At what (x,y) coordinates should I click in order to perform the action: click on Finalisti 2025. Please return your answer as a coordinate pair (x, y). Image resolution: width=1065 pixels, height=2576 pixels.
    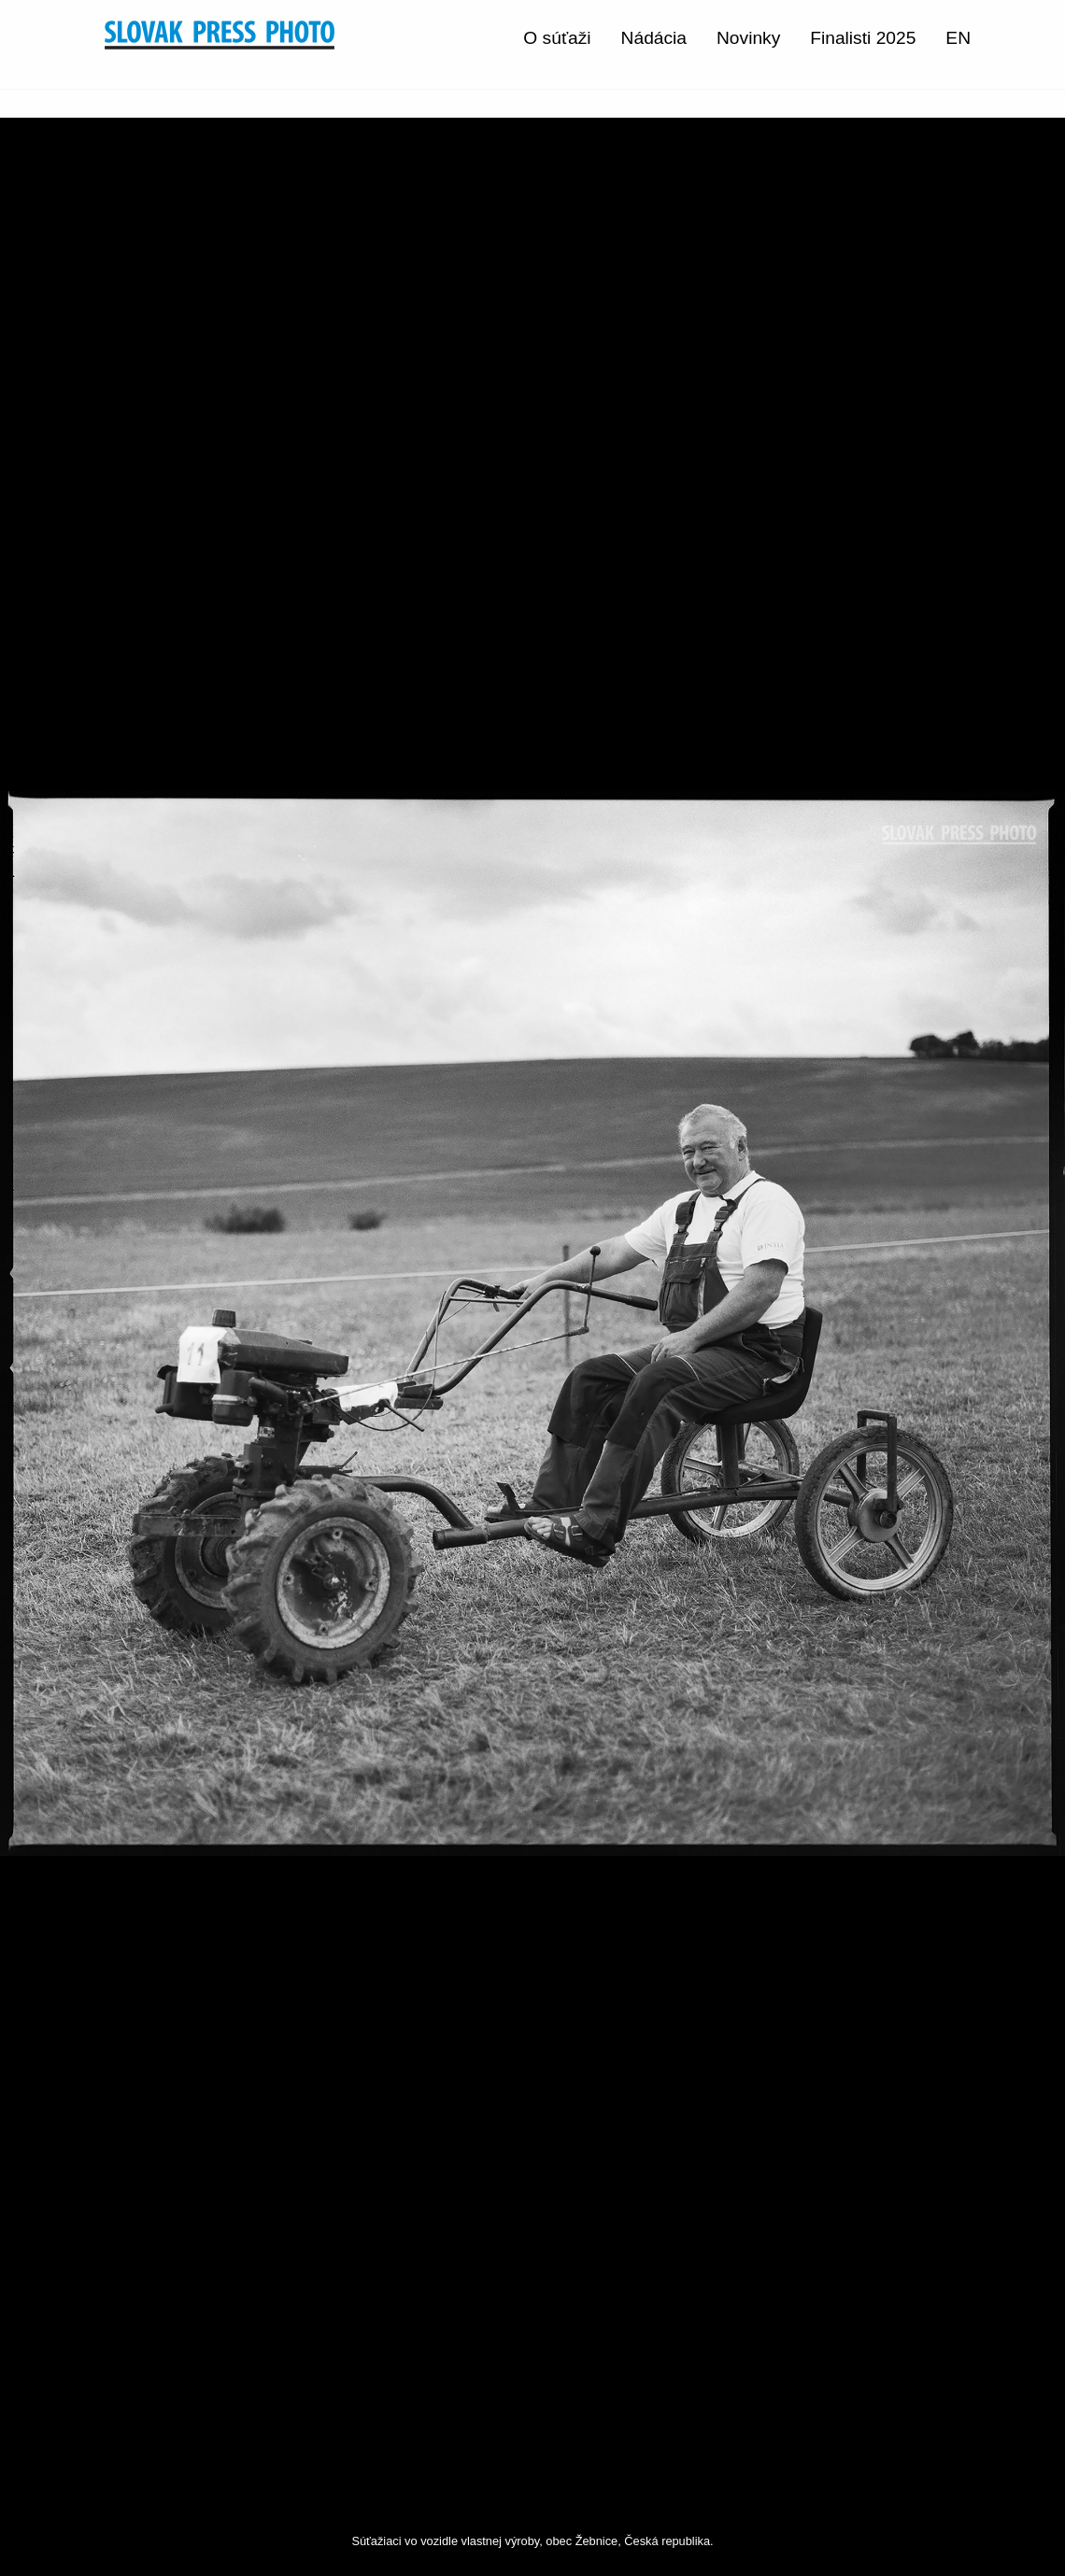
    Looking at the image, I should click on (863, 38).